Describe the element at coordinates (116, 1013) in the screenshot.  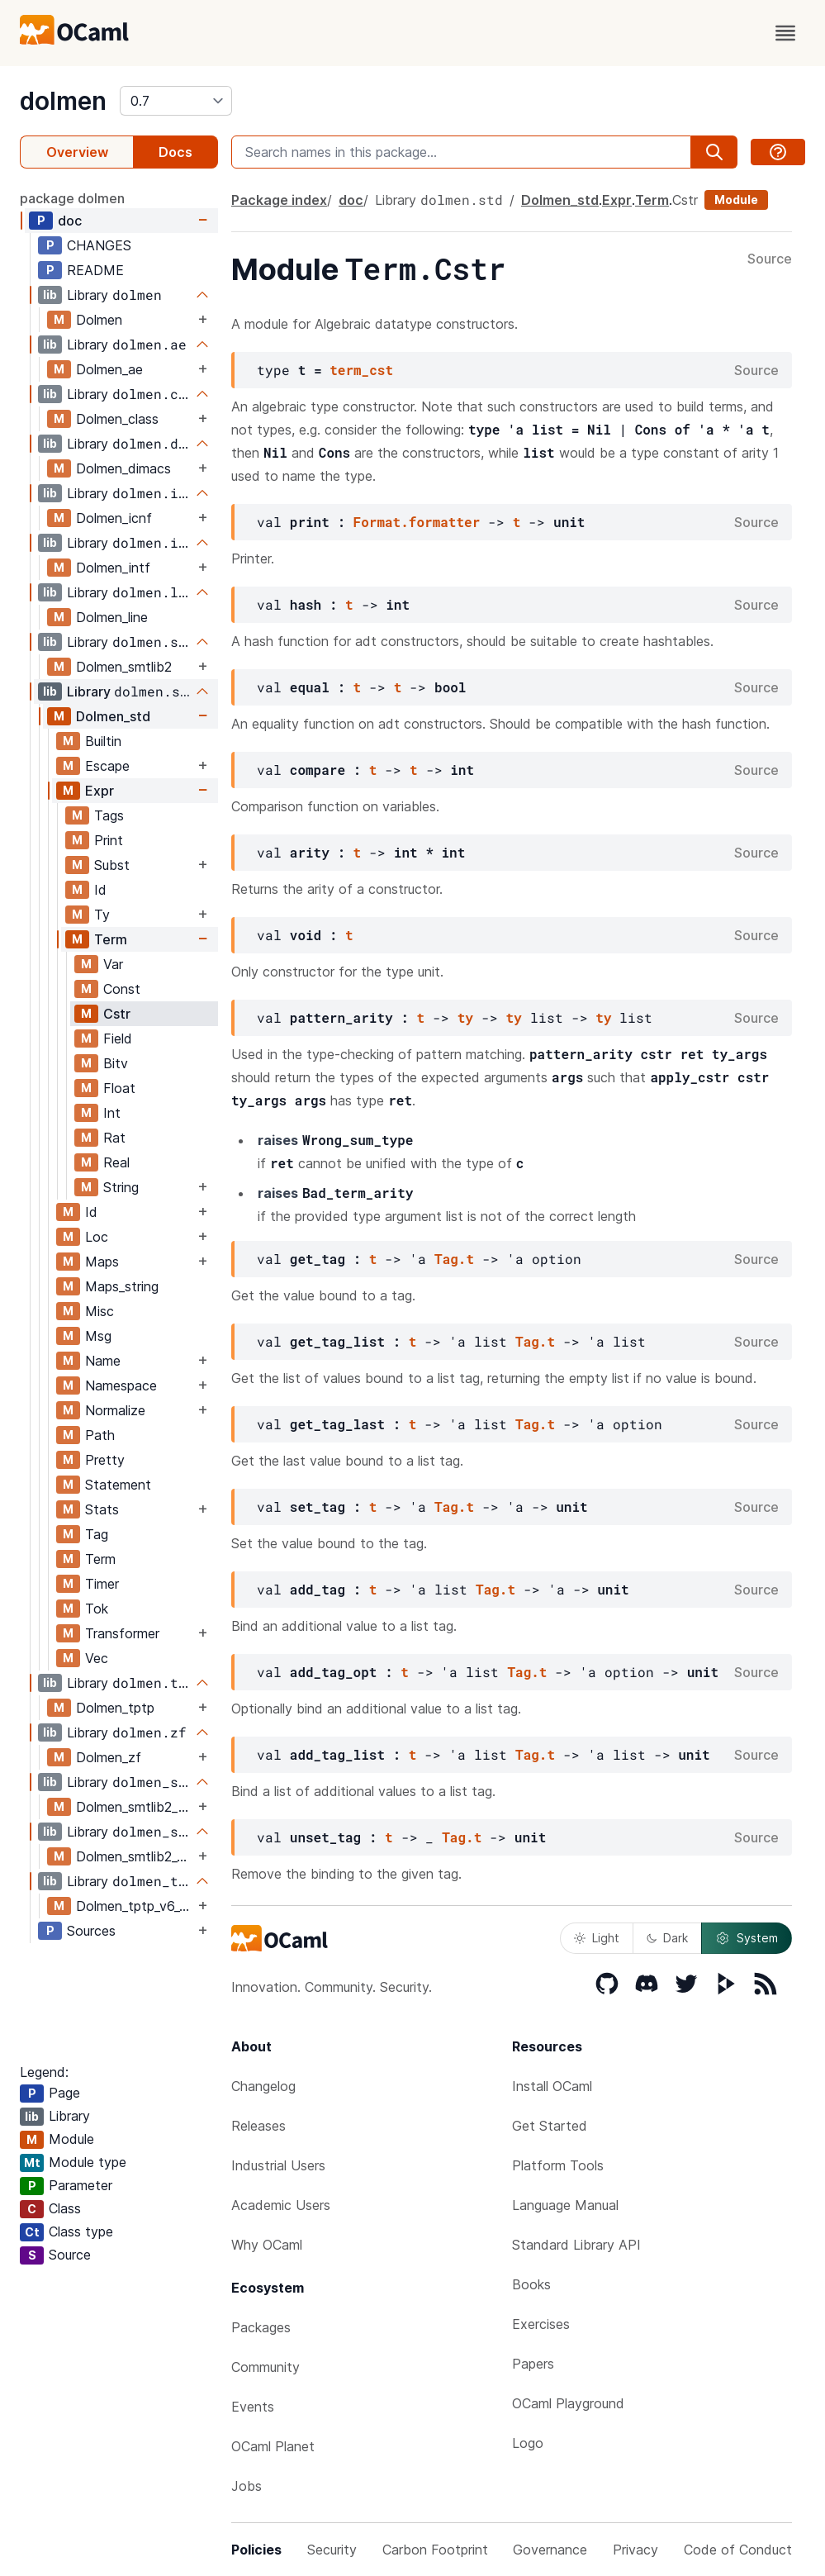
I see `Cstr` at that location.